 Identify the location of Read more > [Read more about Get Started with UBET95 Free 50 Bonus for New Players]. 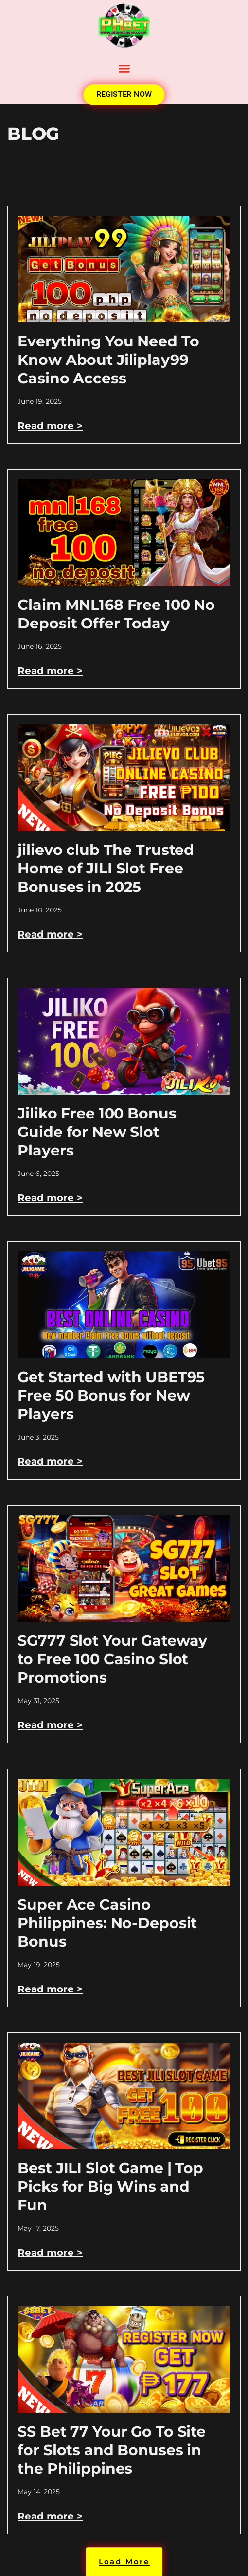
(50, 1461).